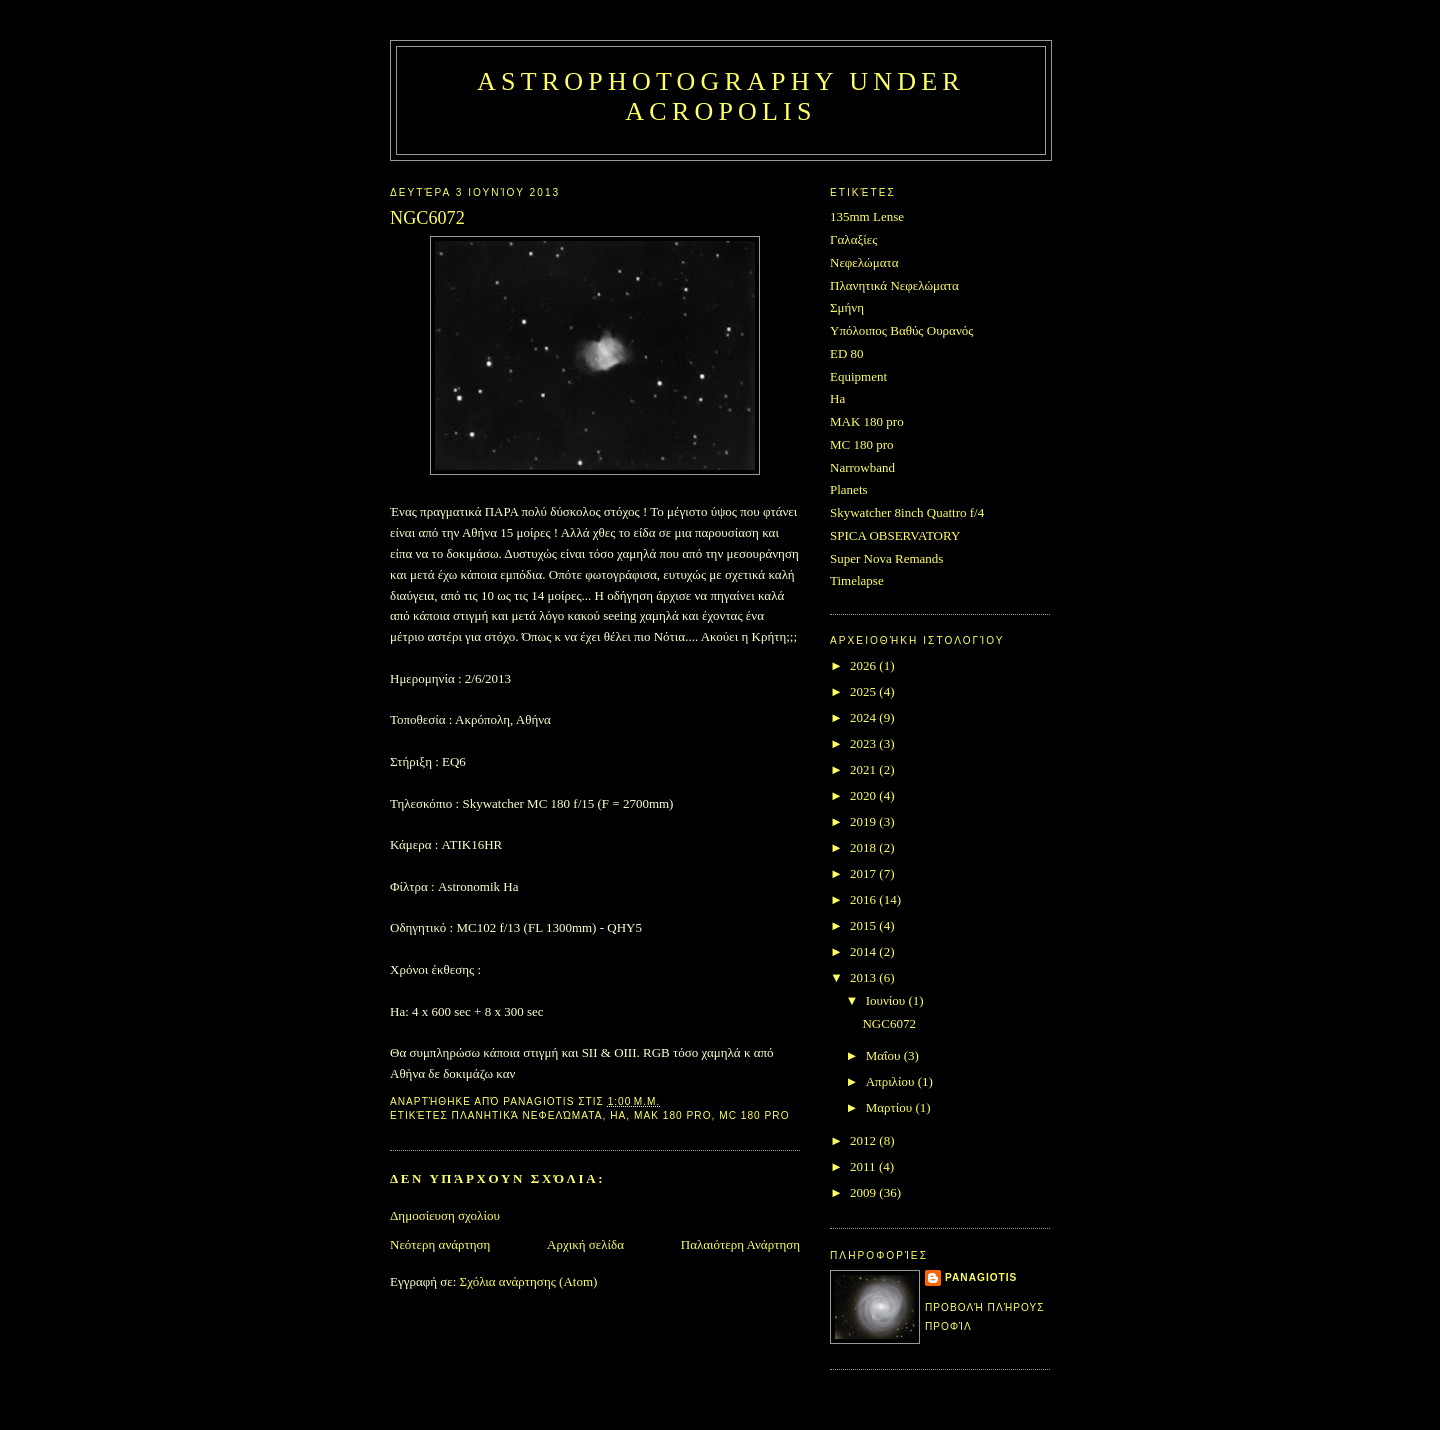  I want to click on Narrowband, so click(862, 467).